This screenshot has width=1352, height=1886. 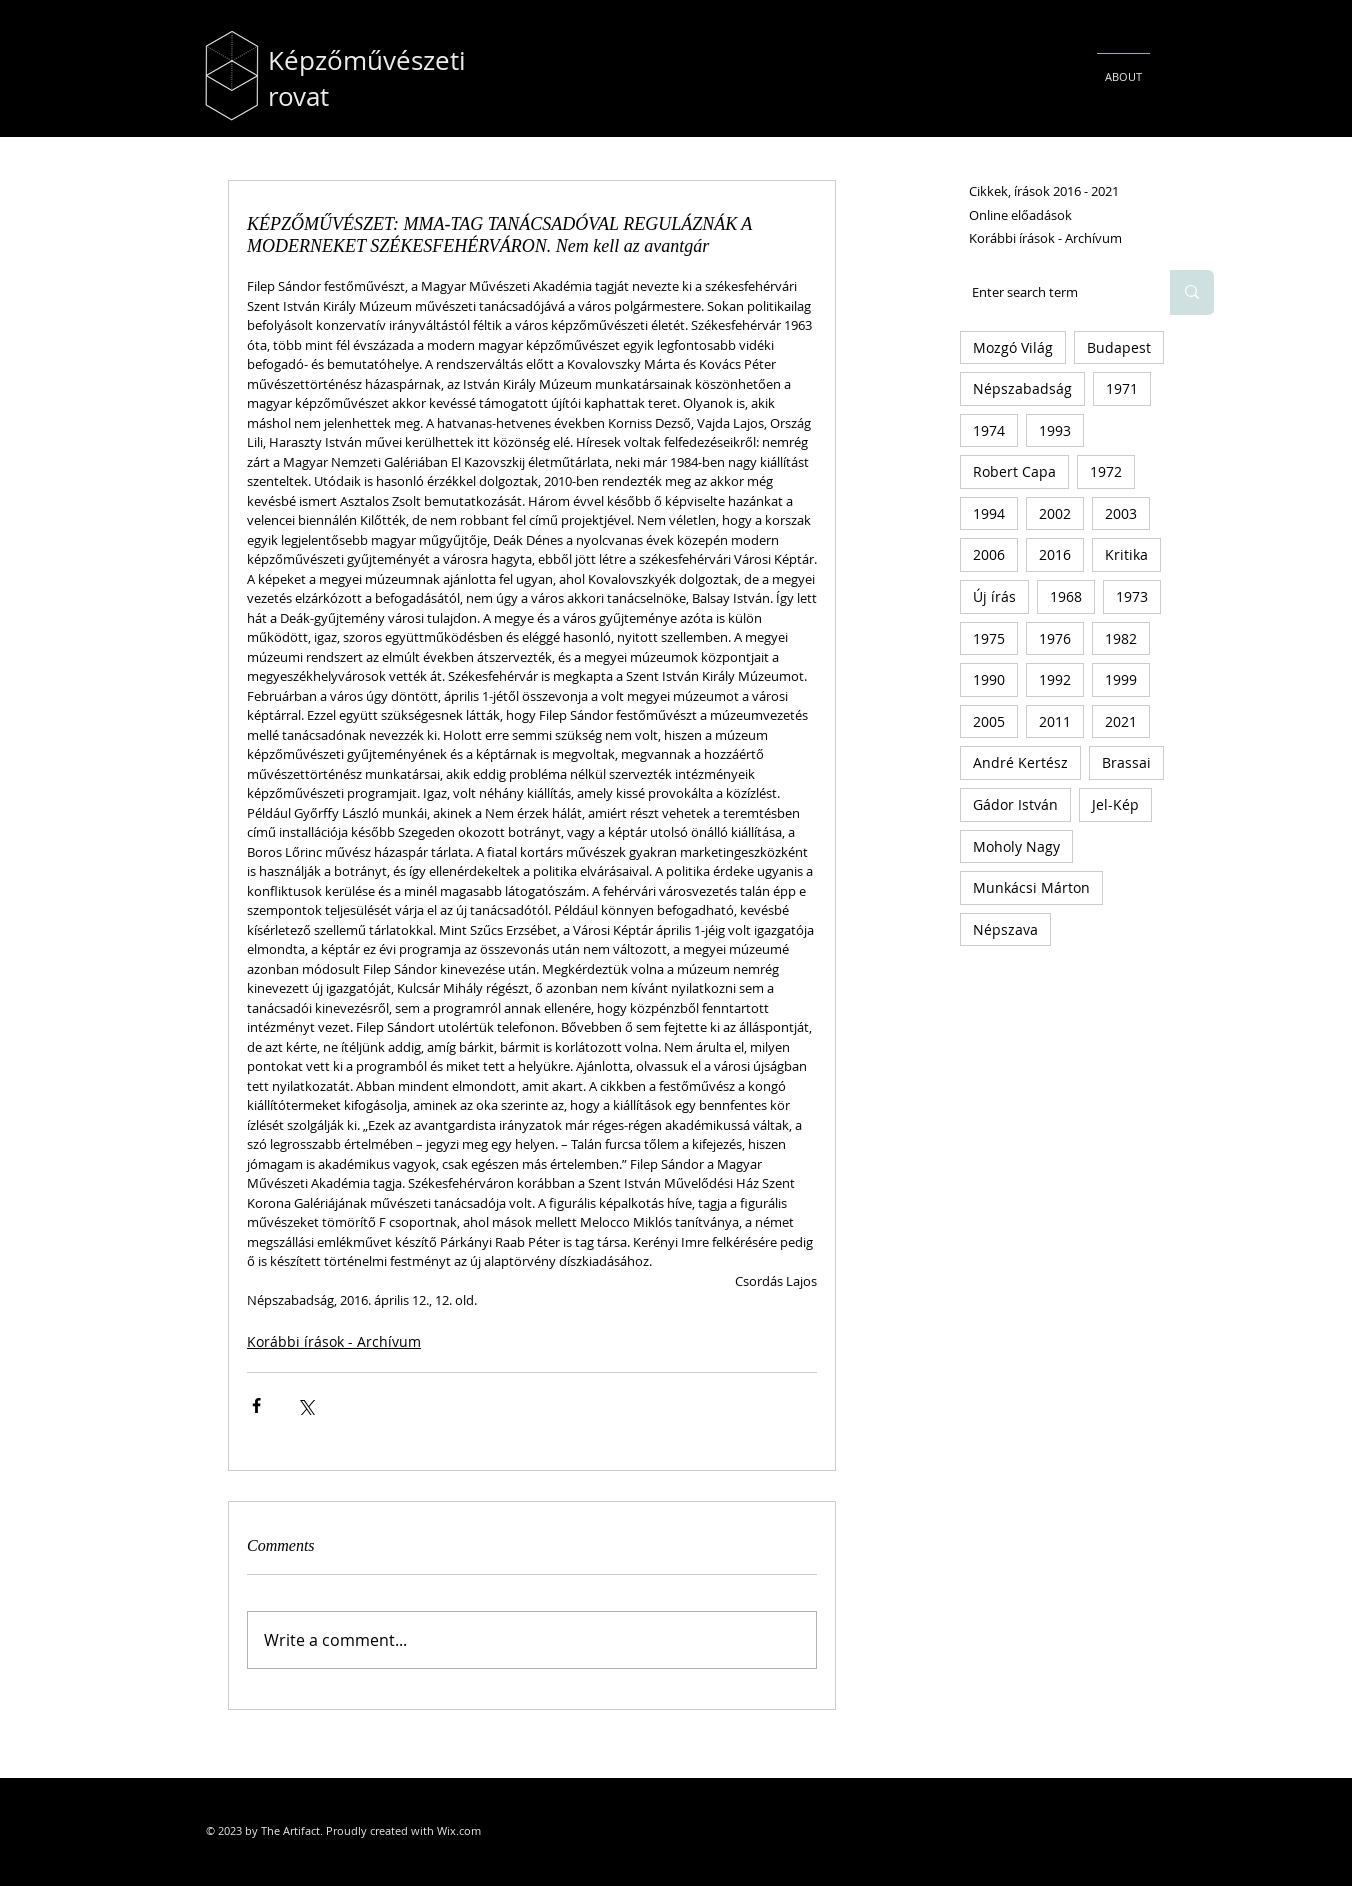 I want to click on 1972, so click(x=1106, y=471).